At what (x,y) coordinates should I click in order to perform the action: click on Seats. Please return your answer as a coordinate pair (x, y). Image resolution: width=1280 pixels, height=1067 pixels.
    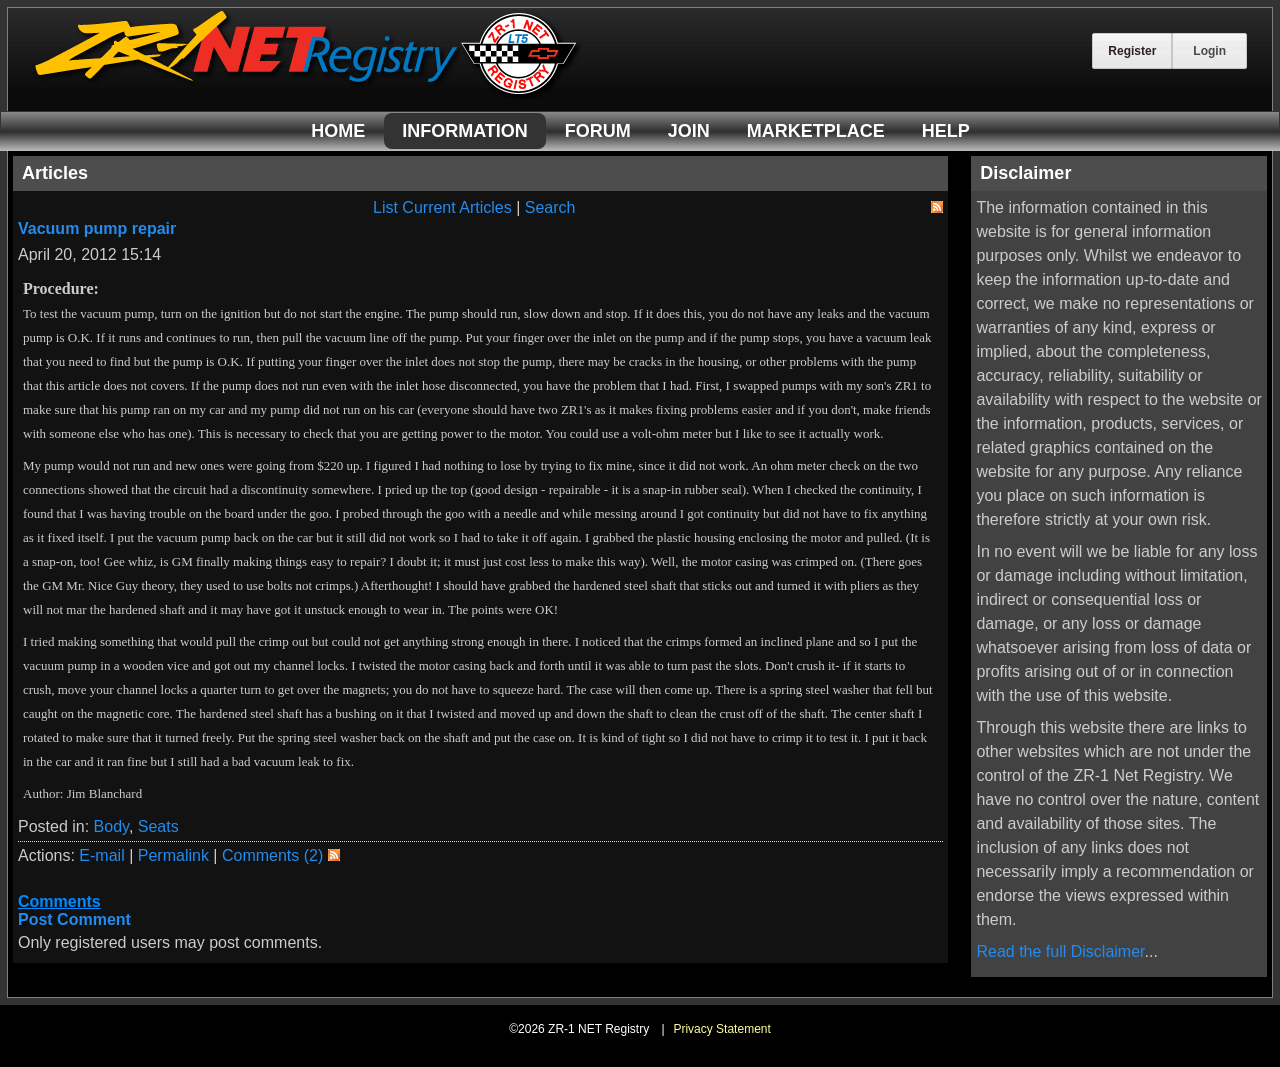
    Looking at the image, I should click on (158, 826).